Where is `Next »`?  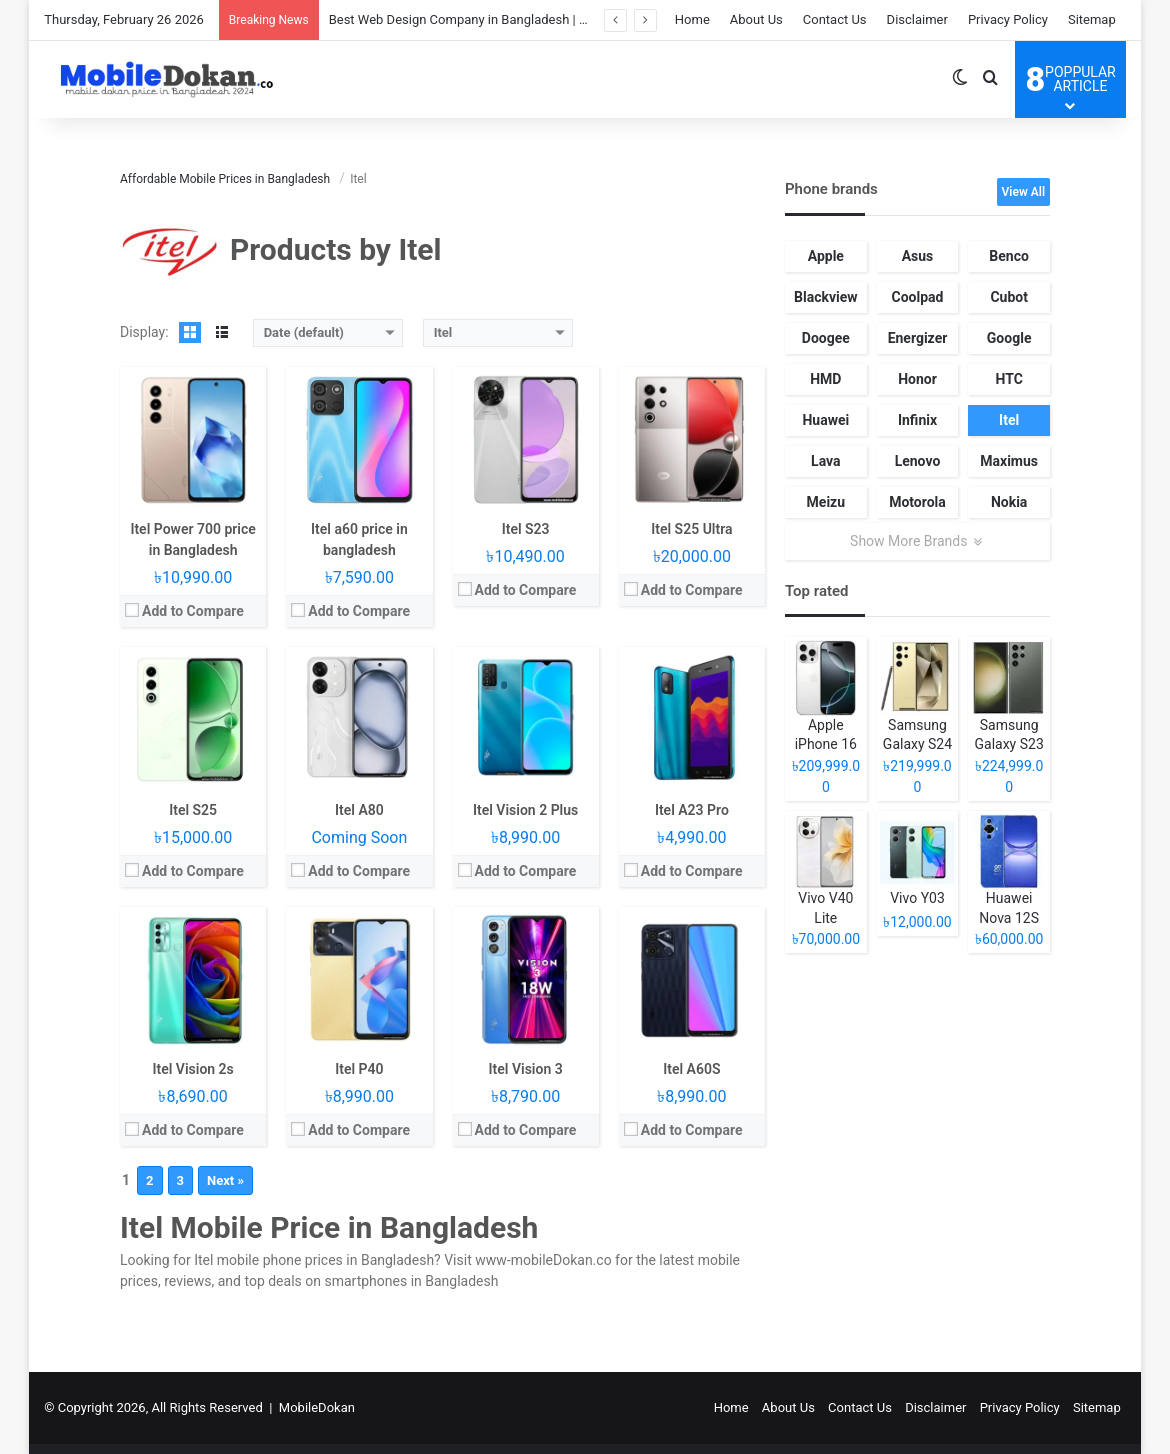
Next » is located at coordinates (225, 1180).